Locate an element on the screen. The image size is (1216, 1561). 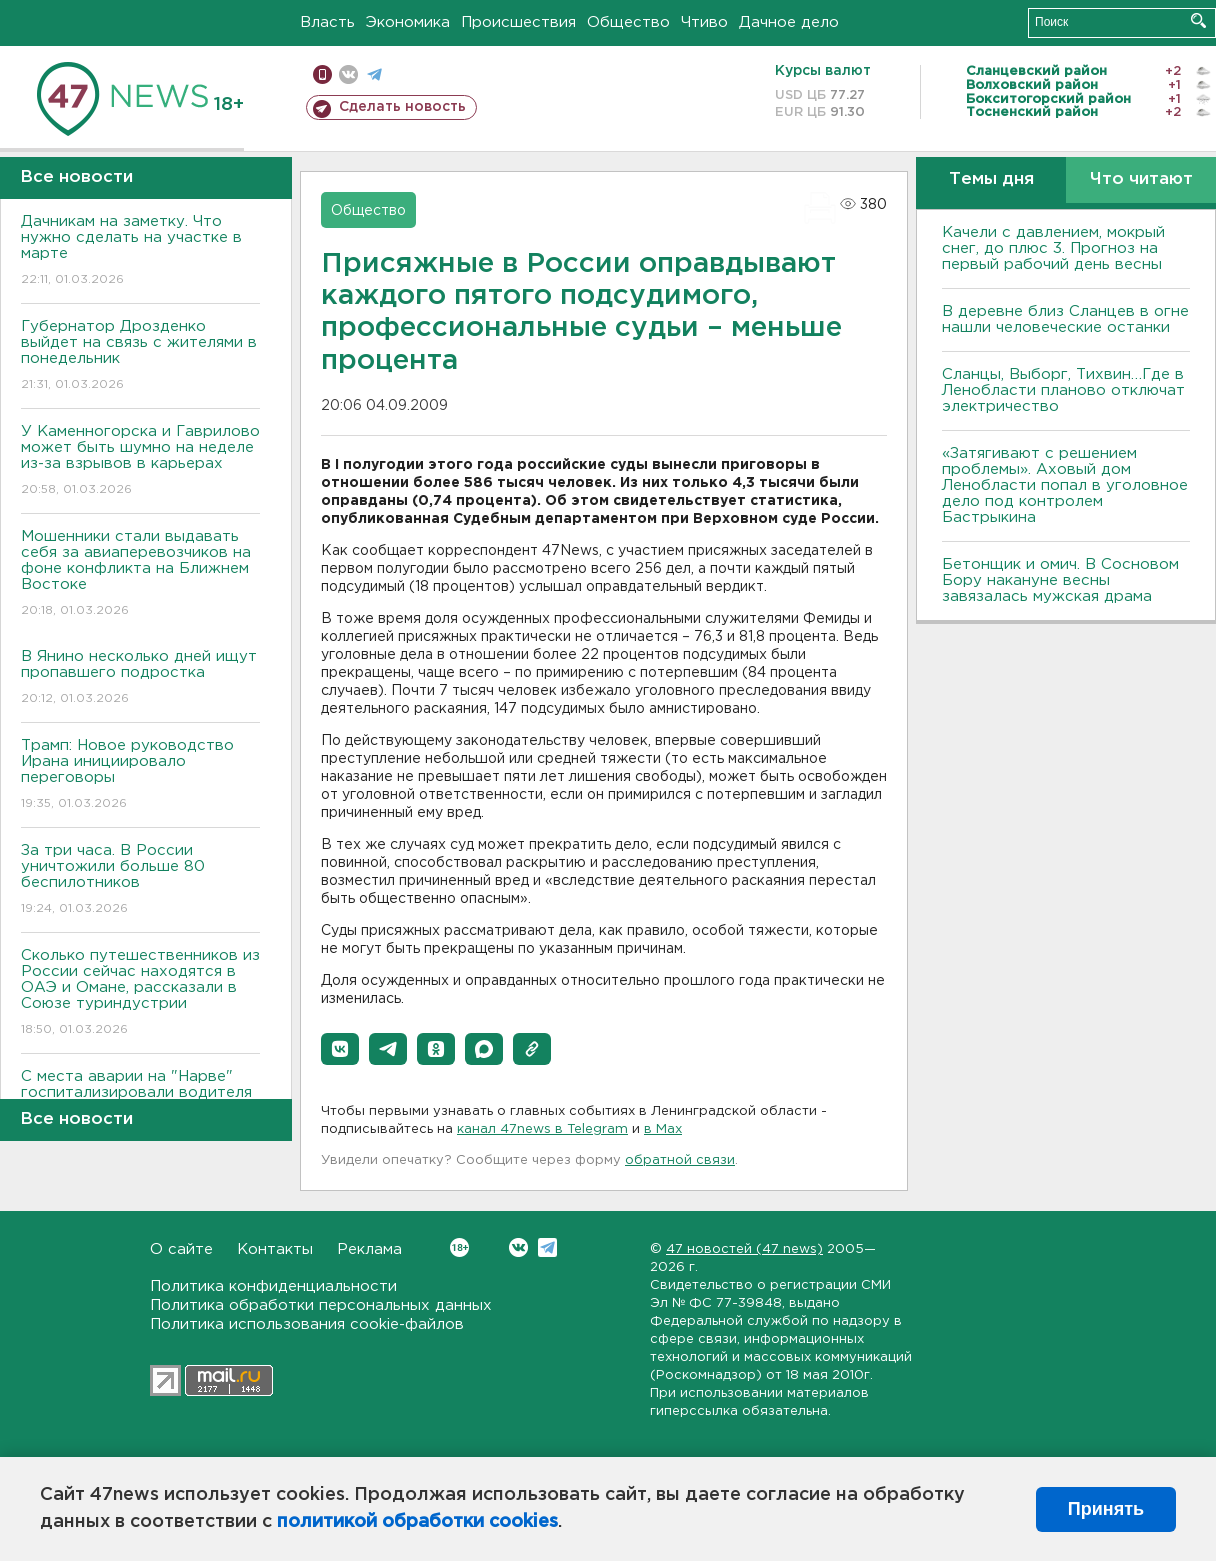
вконтакте is located at coordinates (348, 74).